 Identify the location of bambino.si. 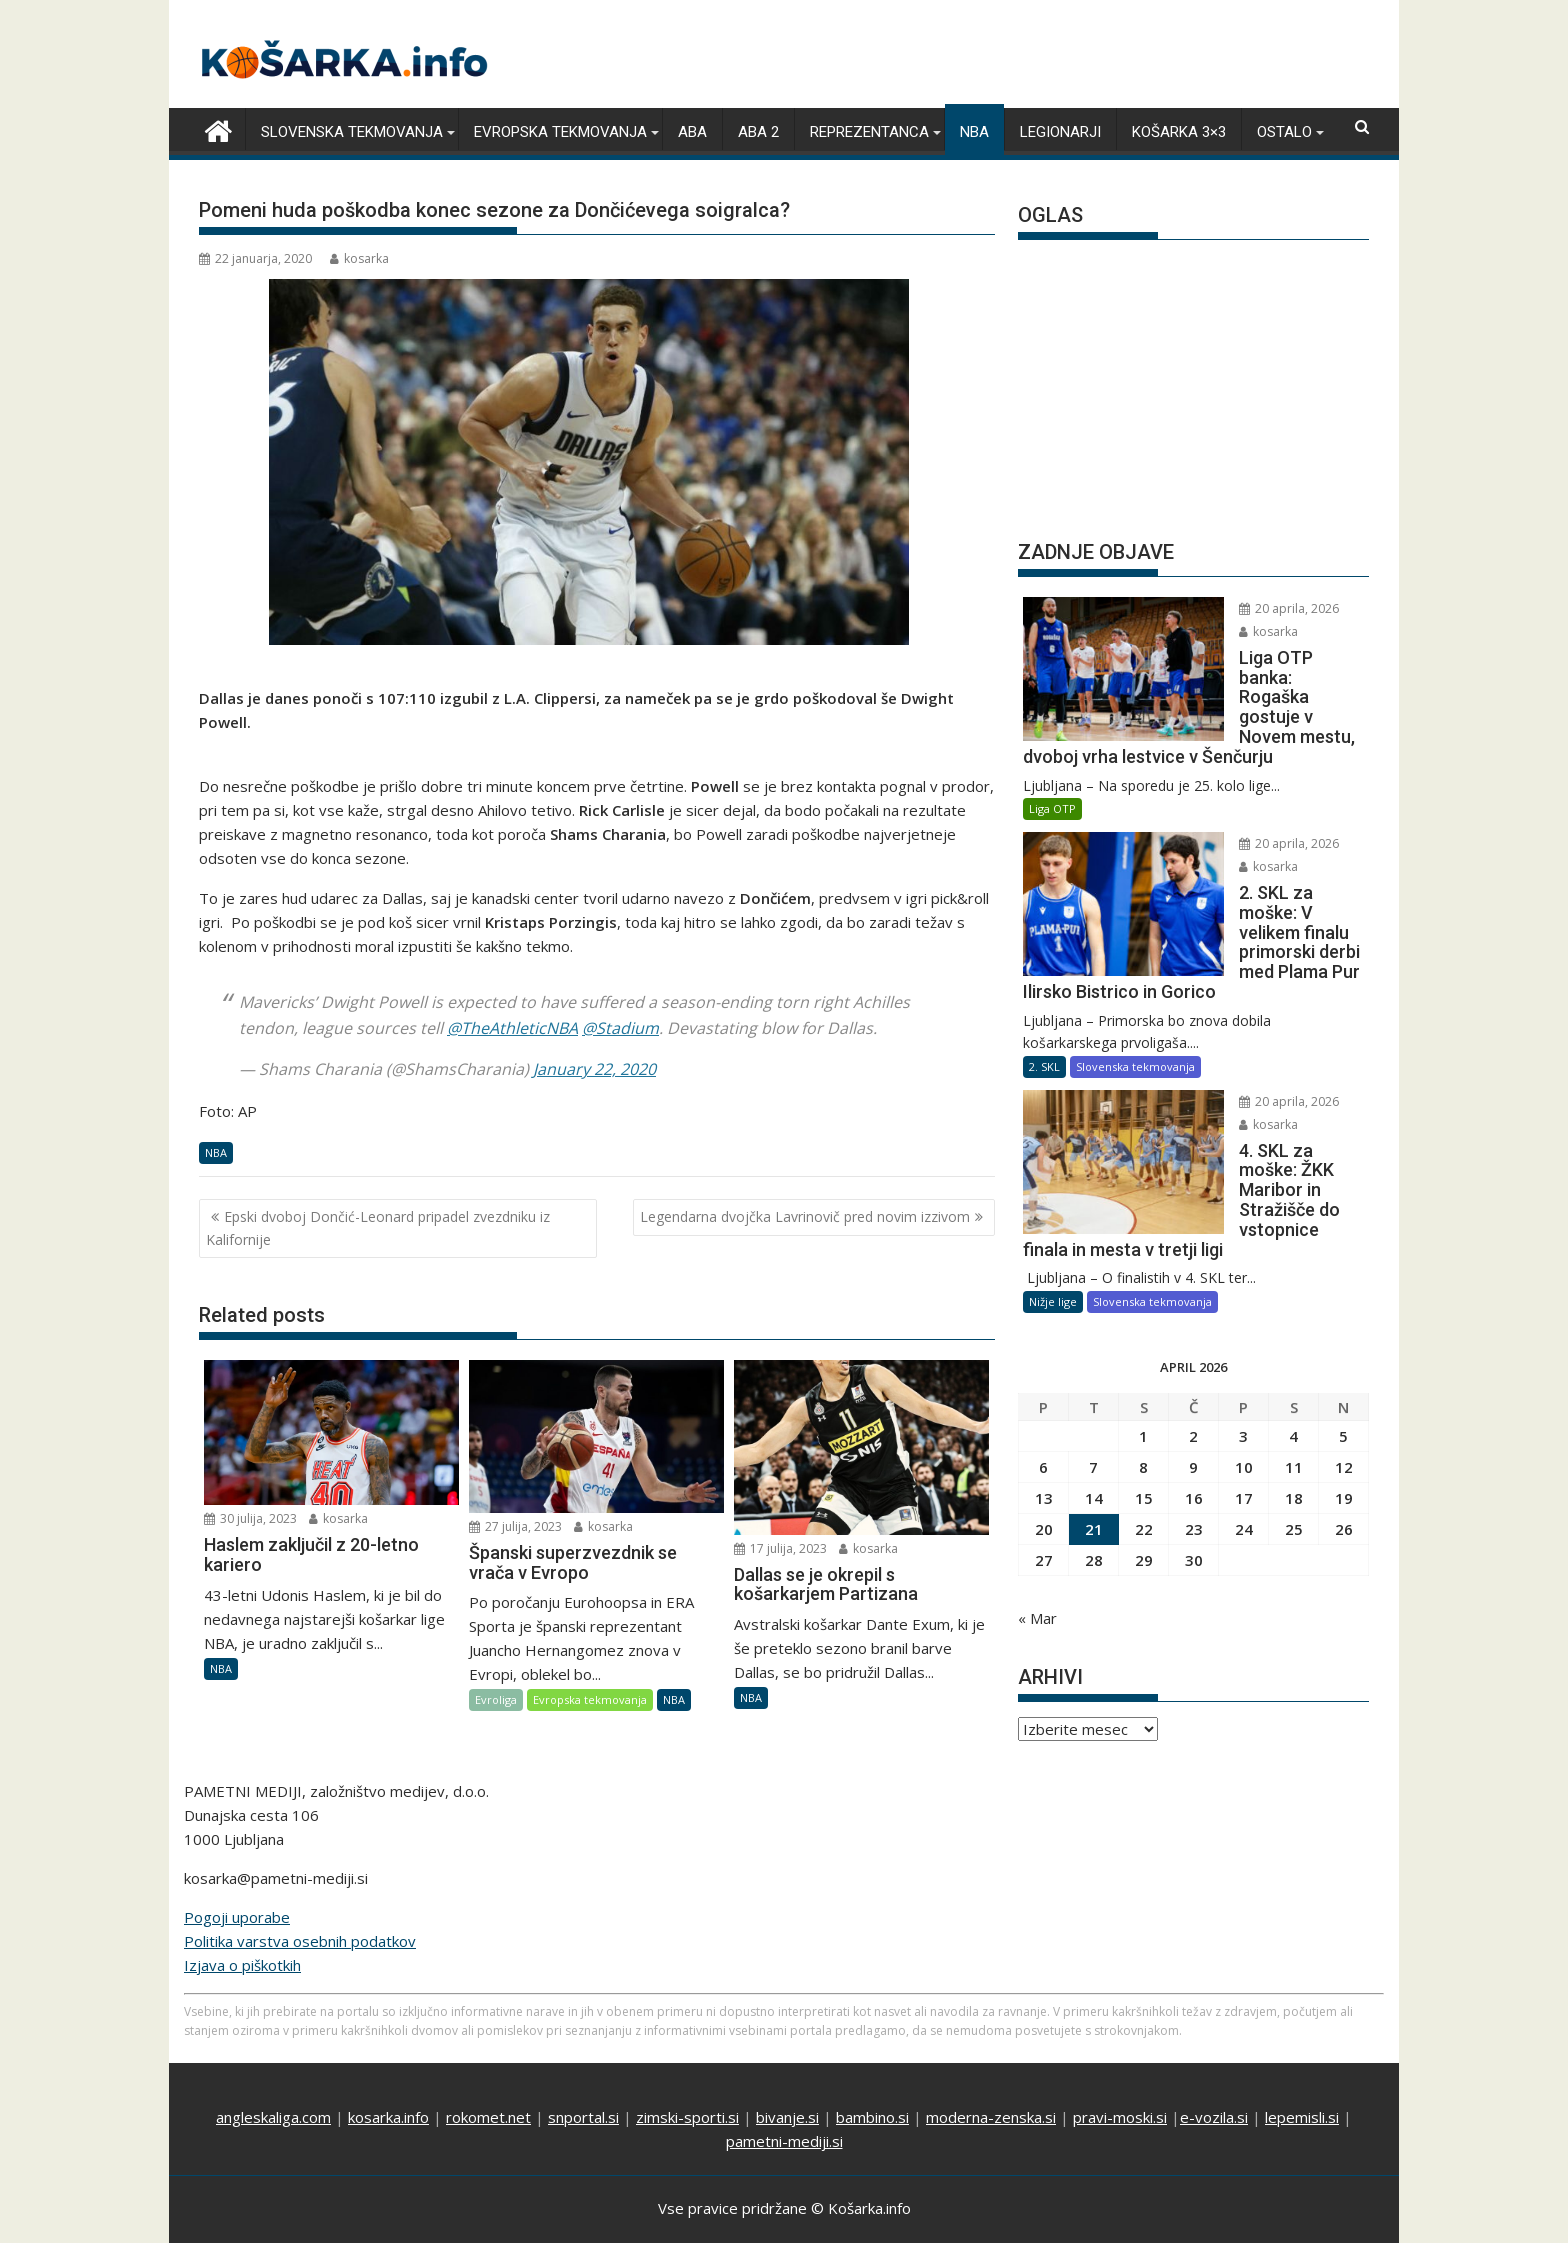
(872, 2070).